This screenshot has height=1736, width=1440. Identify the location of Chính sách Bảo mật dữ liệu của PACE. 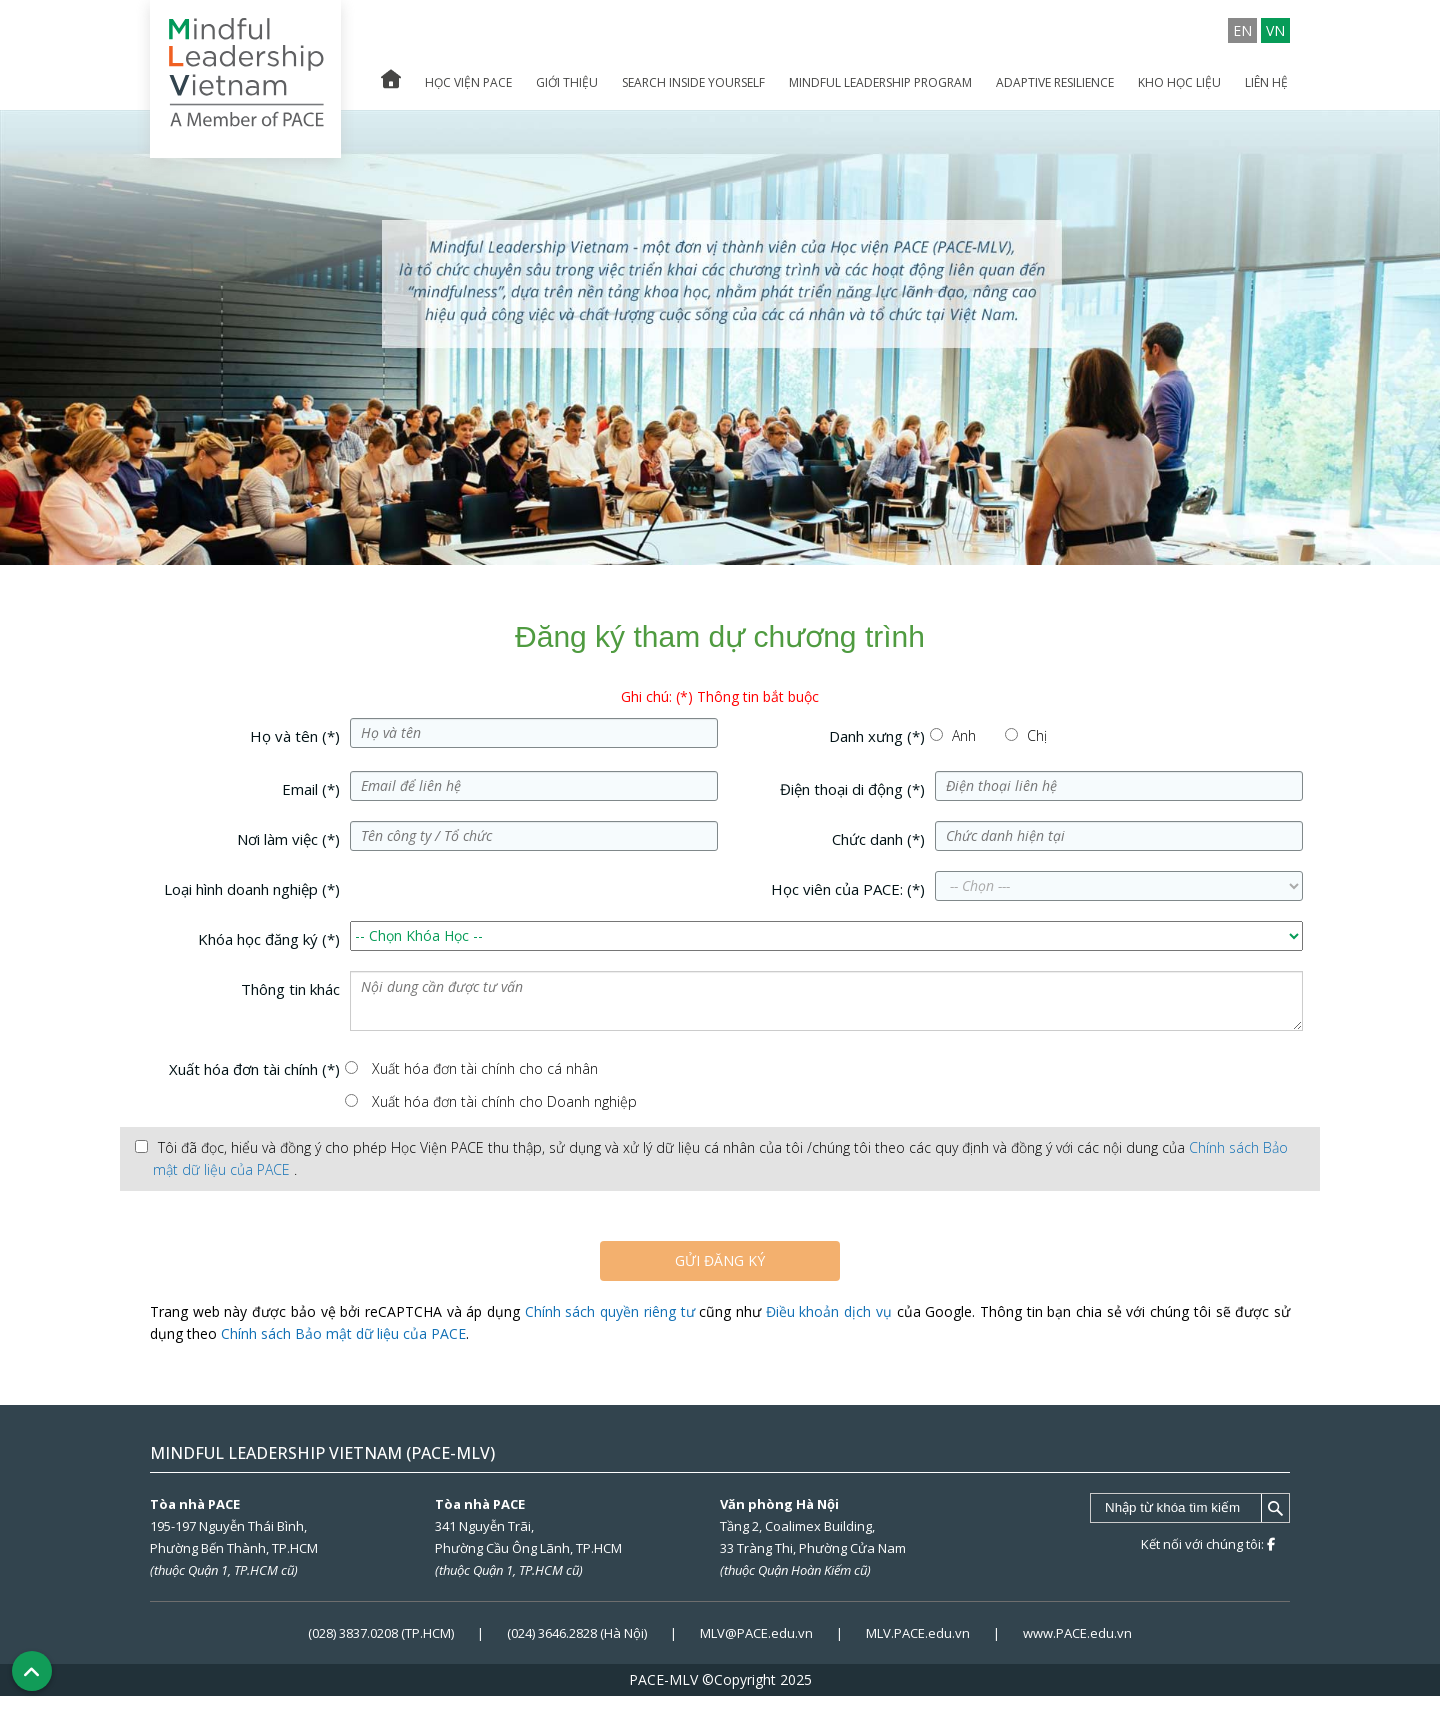
(343, 1333).